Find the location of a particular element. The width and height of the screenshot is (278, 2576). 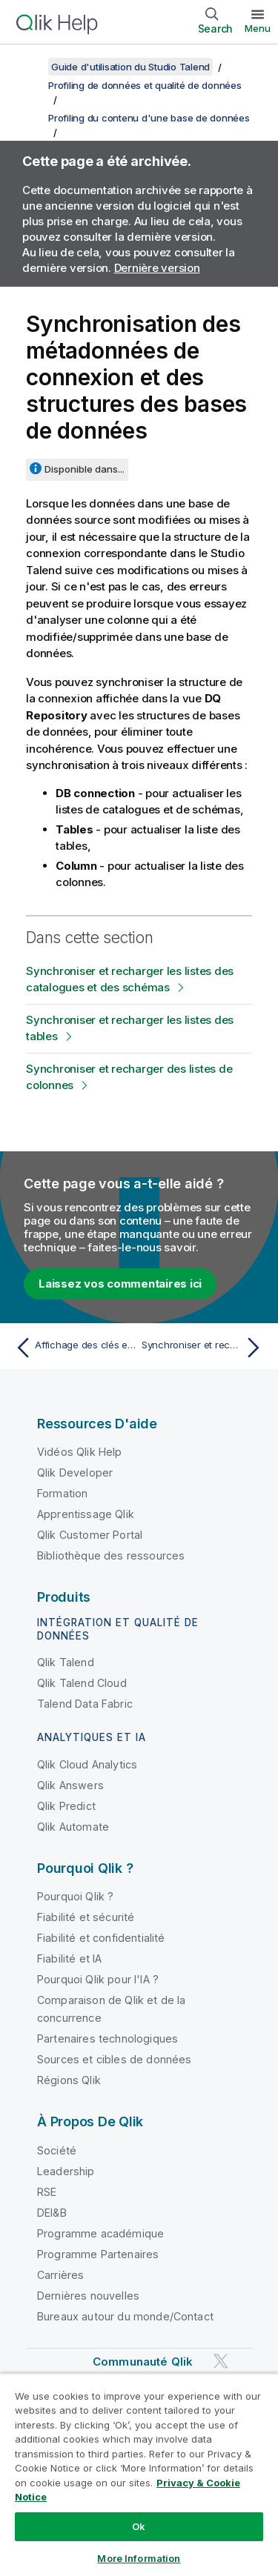

Talend Data Fabric is located at coordinates (85, 1703).